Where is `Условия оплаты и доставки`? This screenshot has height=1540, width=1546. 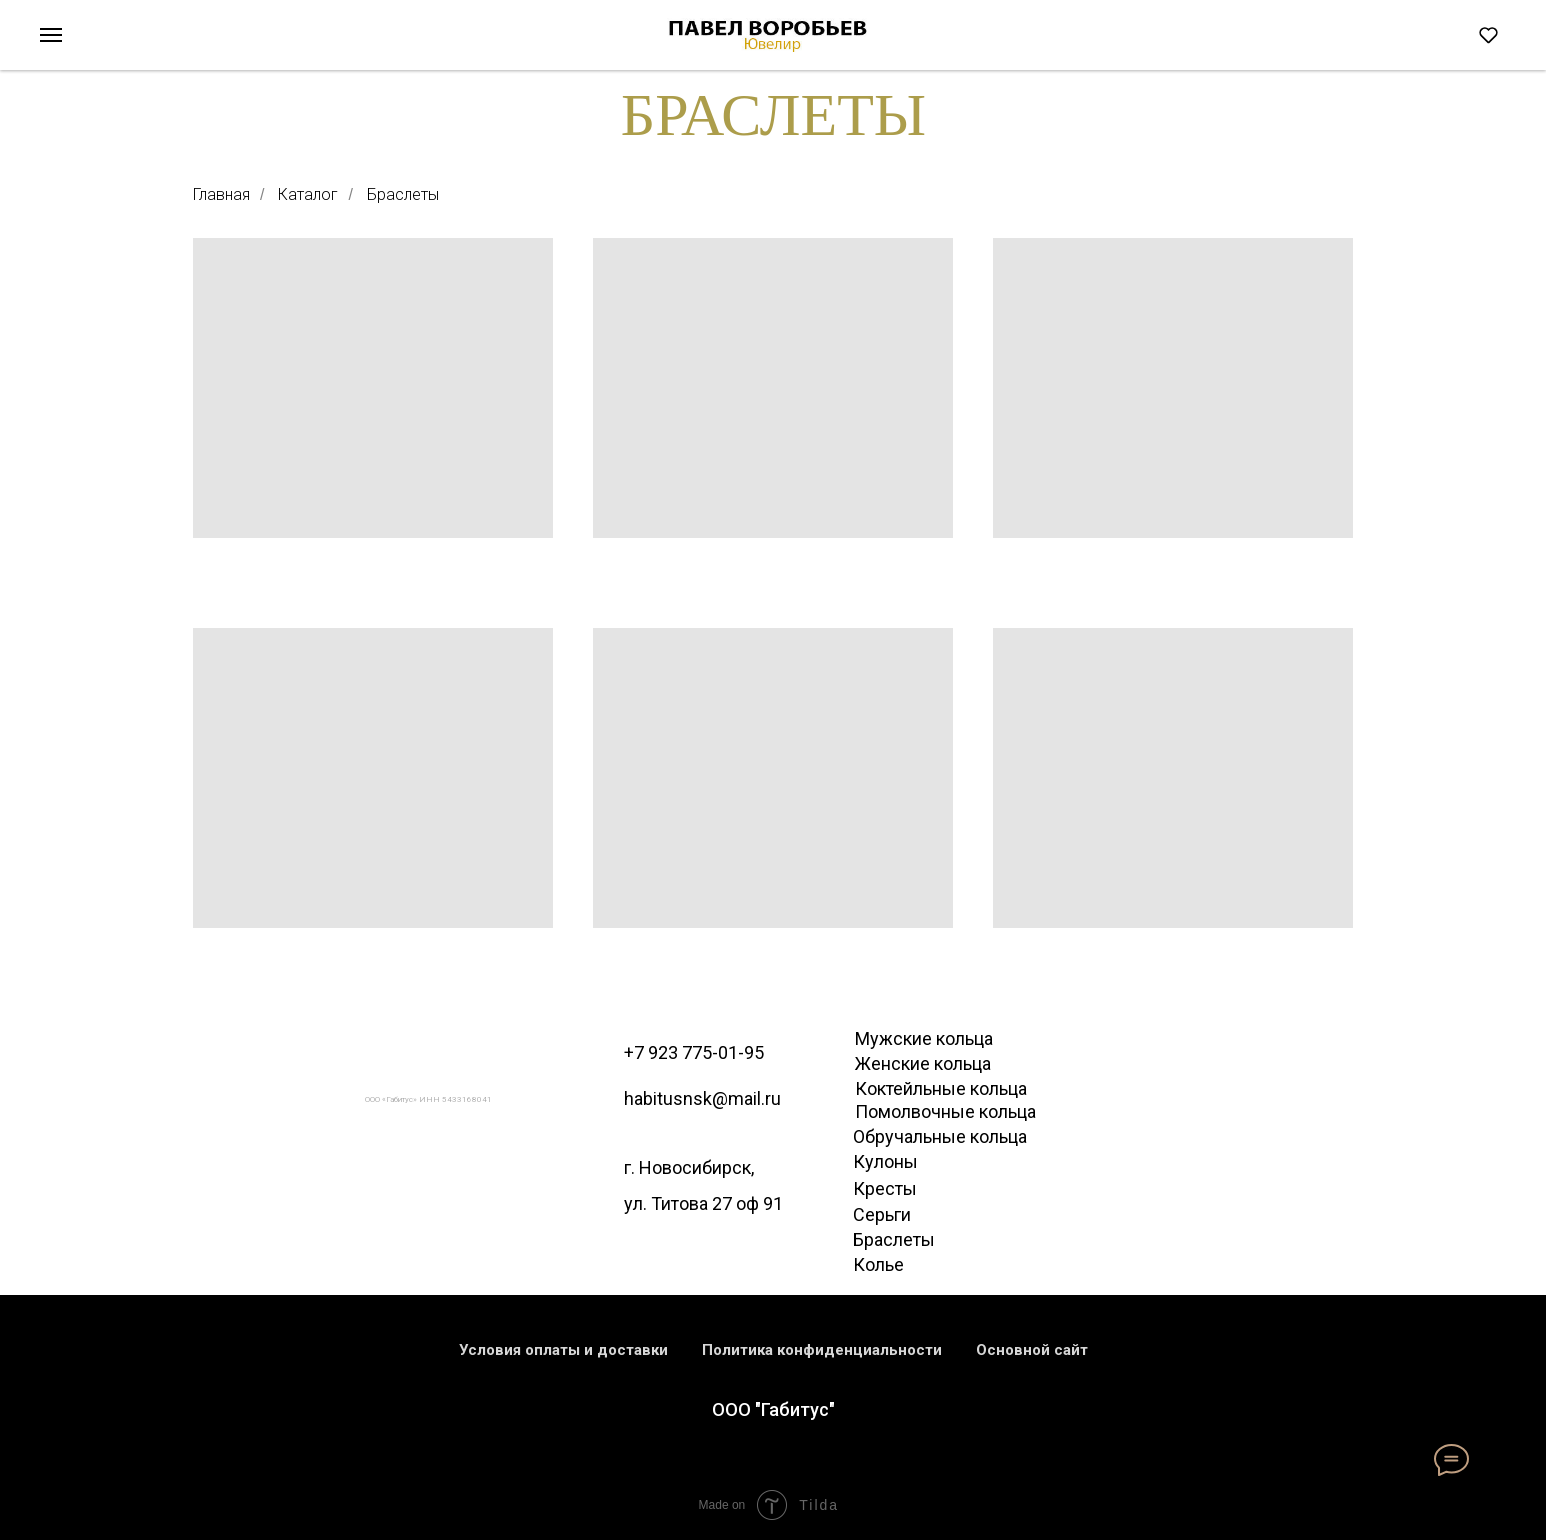 Условия оплаты и доставки is located at coordinates (563, 1350).